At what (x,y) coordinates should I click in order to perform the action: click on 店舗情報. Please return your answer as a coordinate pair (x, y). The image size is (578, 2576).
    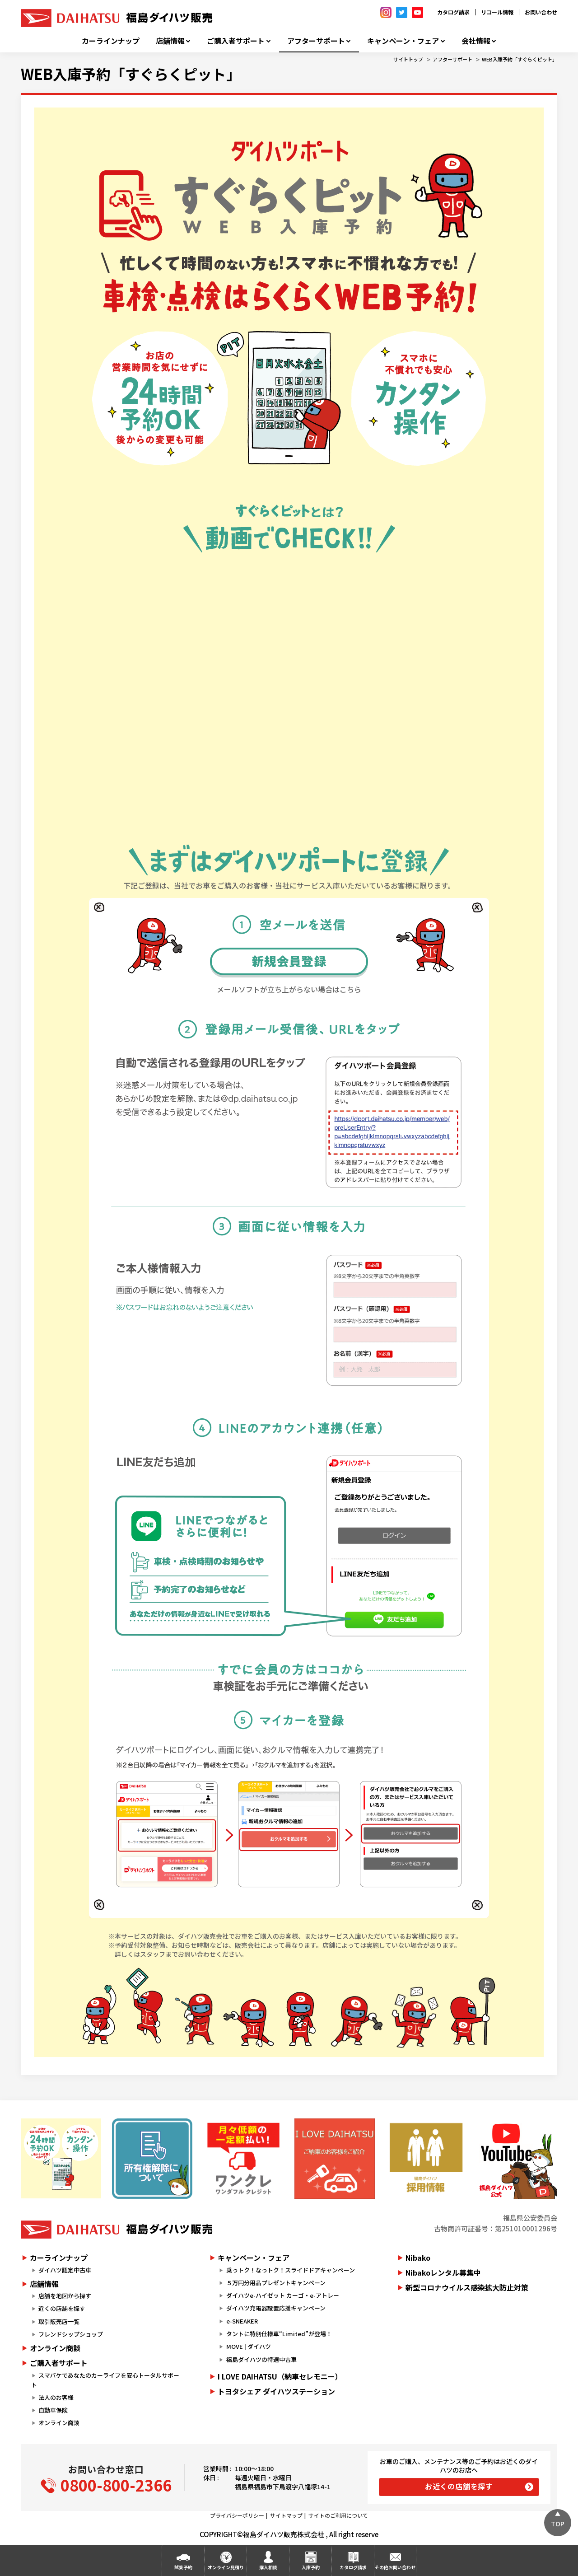
    Looking at the image, I should click on (170, 41).